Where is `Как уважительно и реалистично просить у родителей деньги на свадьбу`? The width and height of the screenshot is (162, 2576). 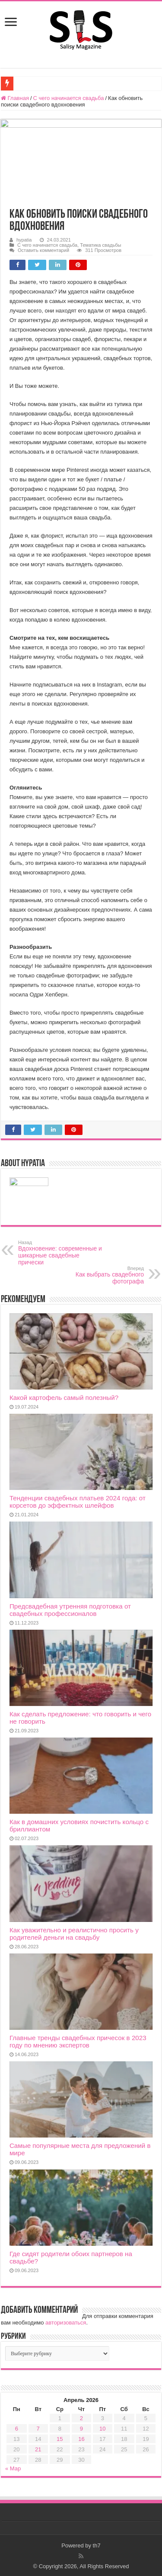
Как уважительно и реалистично просить у родителей деньги на свадьбу is located at coordinates (74, 1933).